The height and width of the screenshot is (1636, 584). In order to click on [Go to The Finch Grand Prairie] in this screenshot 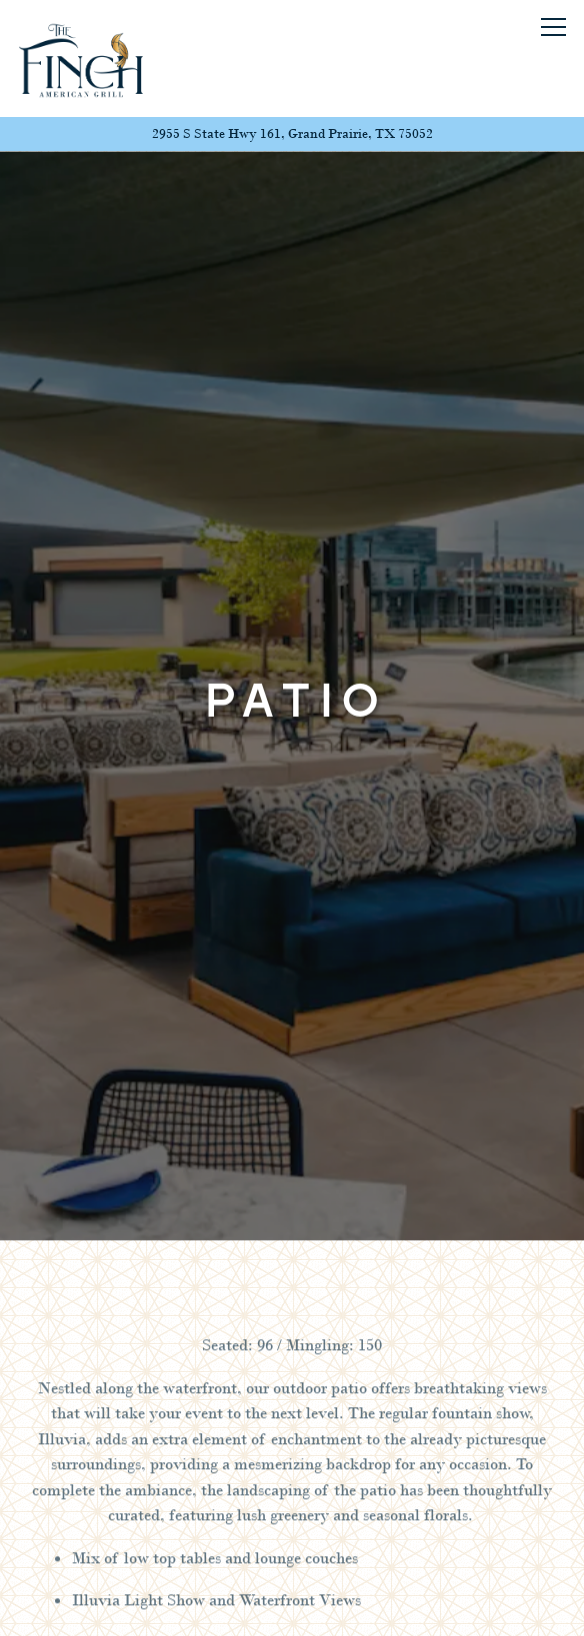, I will do `click(292, 134)`.